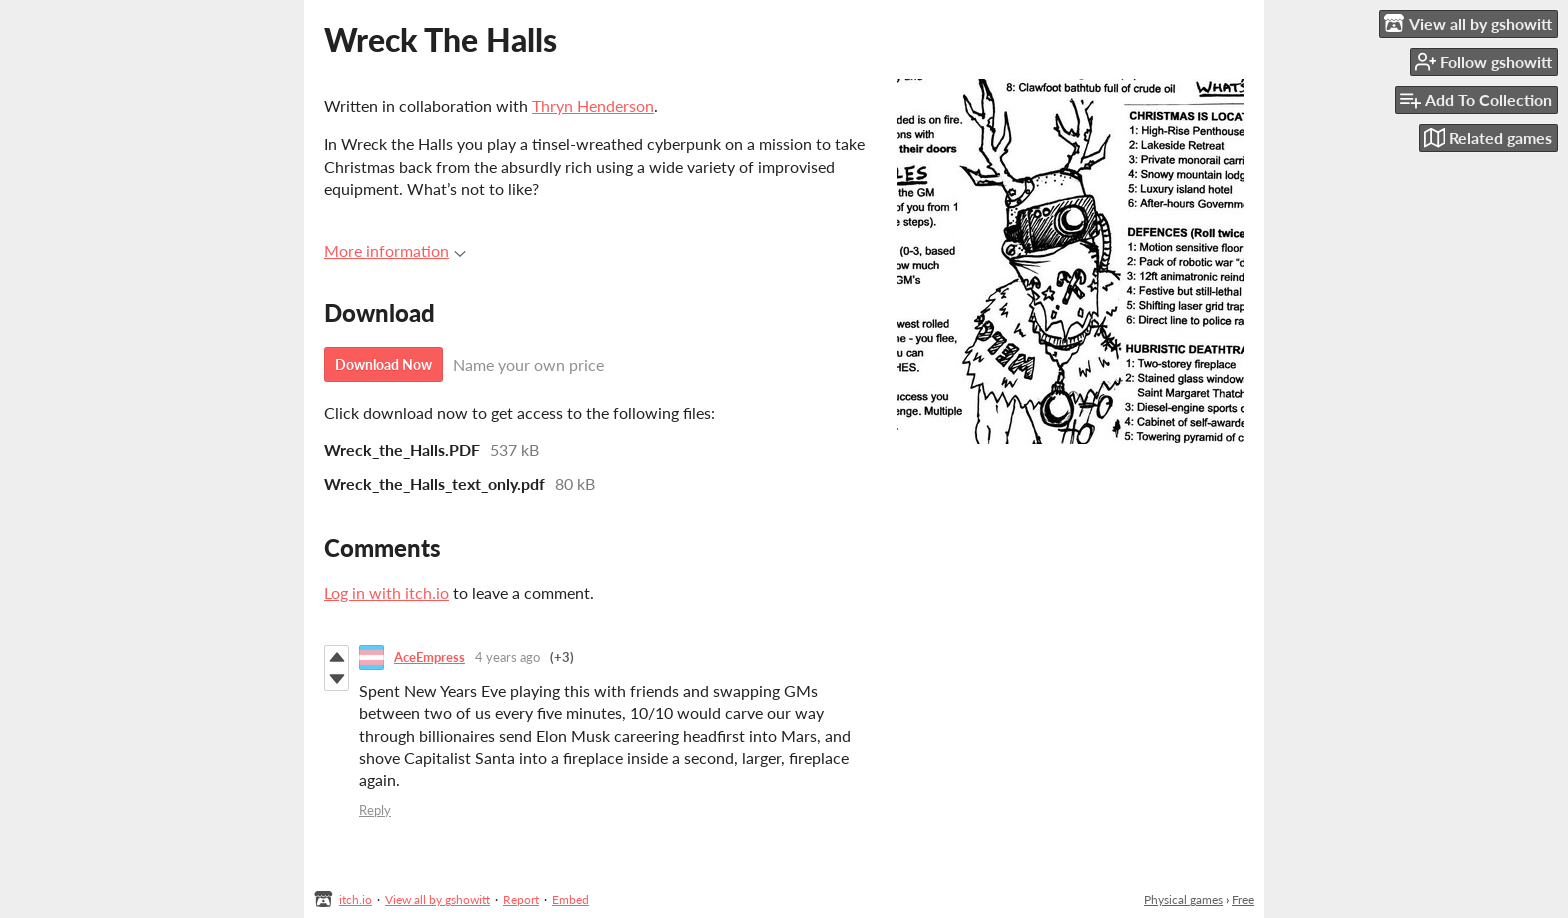  I want to click on Free, so click(1243, 899).